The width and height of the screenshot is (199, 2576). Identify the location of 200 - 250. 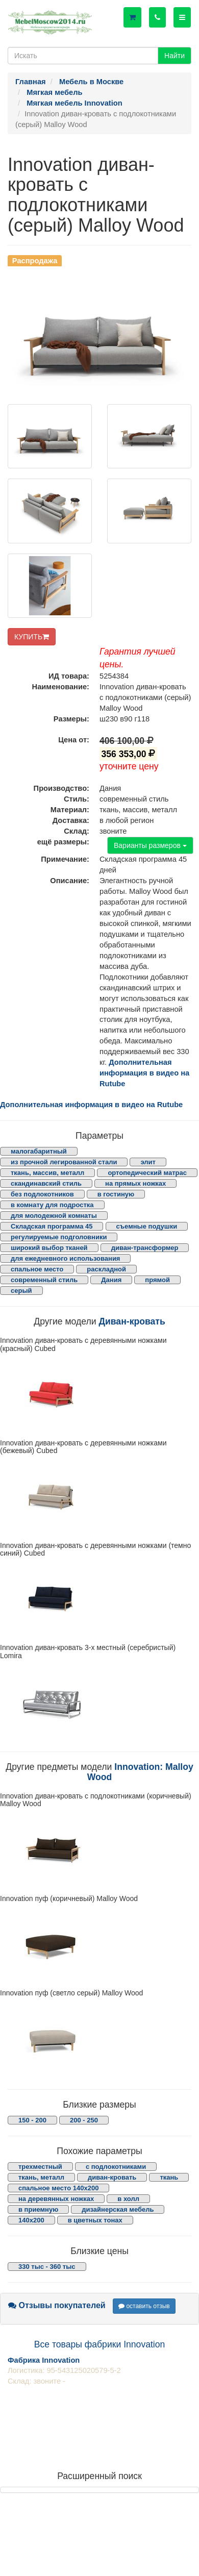
(84, 2120).